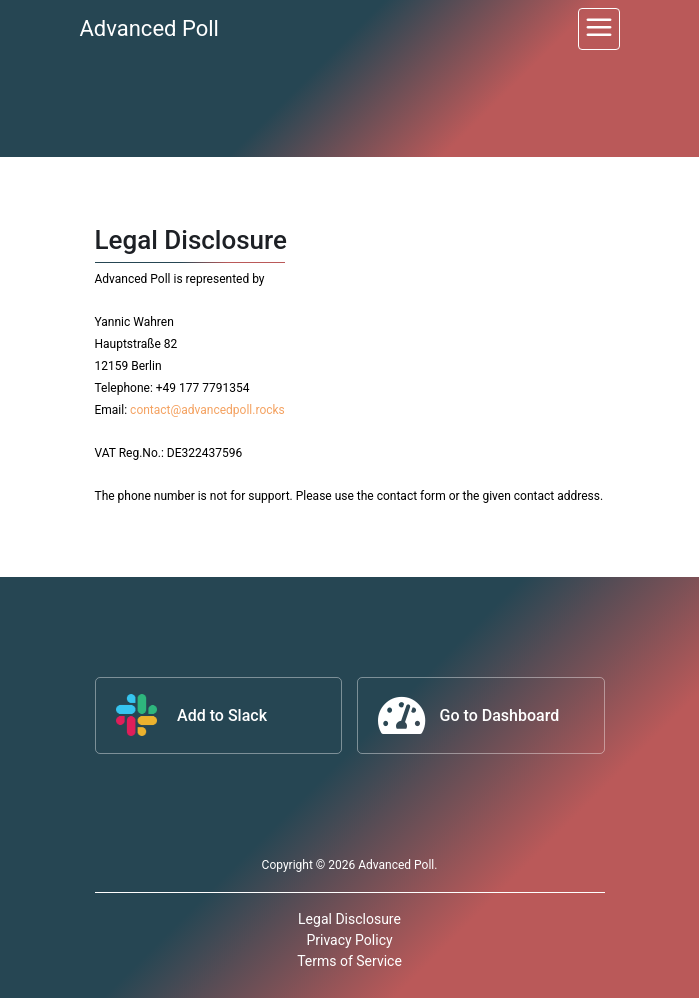 The width and height of the screenshot is (699, 998). What do you see at coordinates (207, 410) in the screenshot?
I see `contact@advancedpoll.rocks` at bounding box center [207, 410].